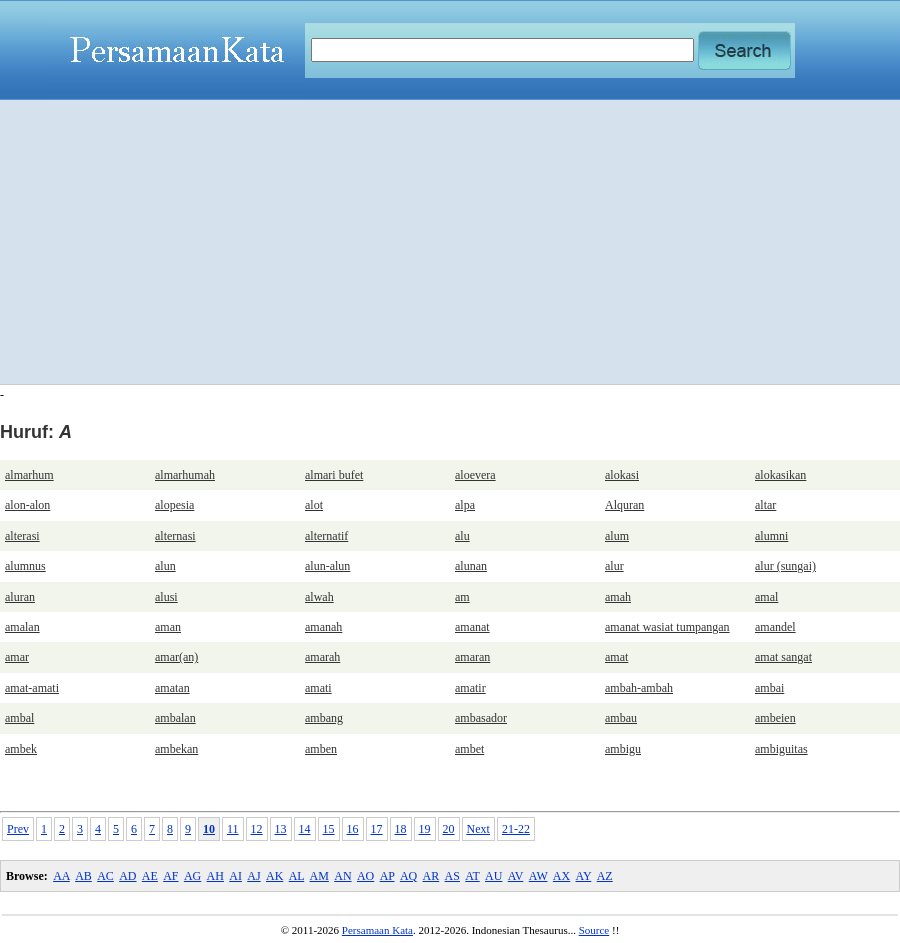 Image resolution: width=900 pixels, height=943 pixels. I want to click on amar(an), so click(176, 657).